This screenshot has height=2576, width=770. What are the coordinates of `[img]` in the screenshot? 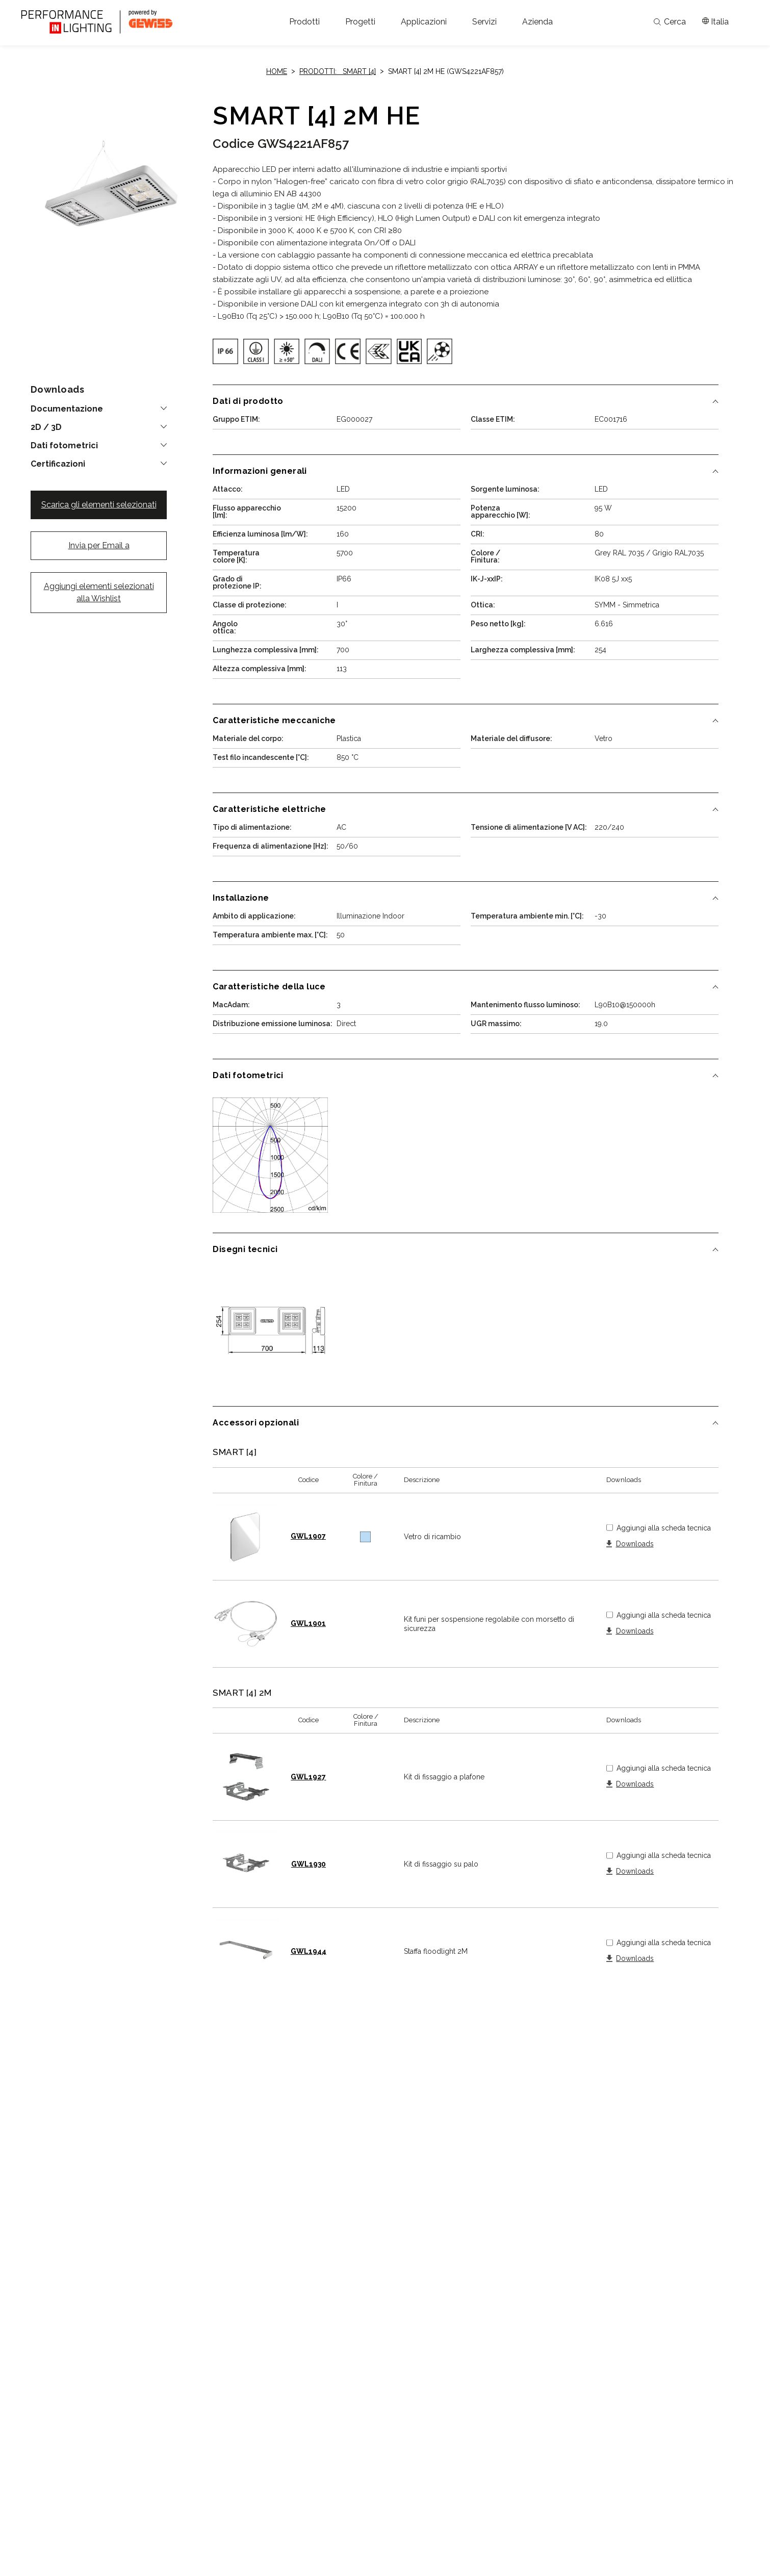 It's located at (225, 351).